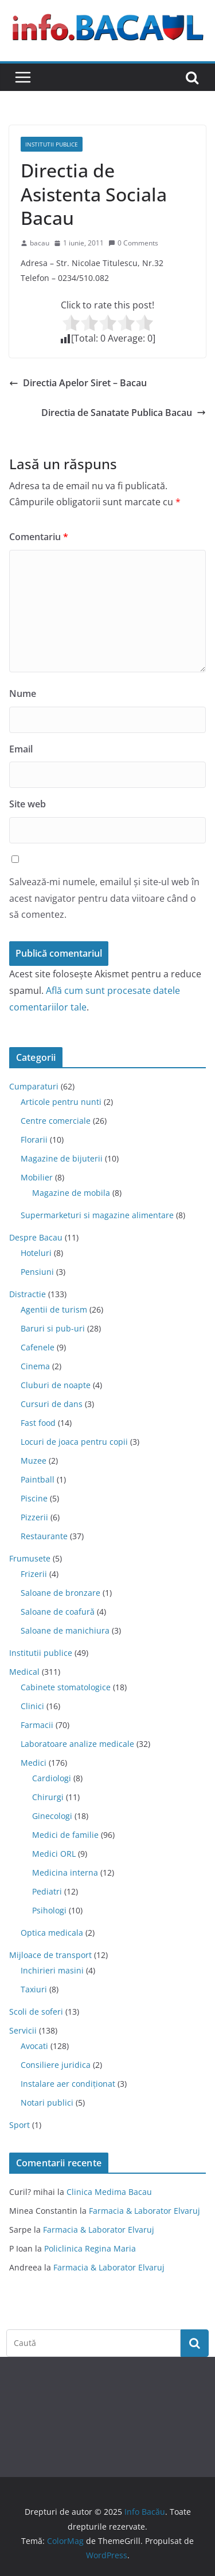 Image resolution: width=215 pixels, height=2576 pixels. Describe the element at coordinates (23, 2030) in the screenshot. I see `Servicii` at that location.